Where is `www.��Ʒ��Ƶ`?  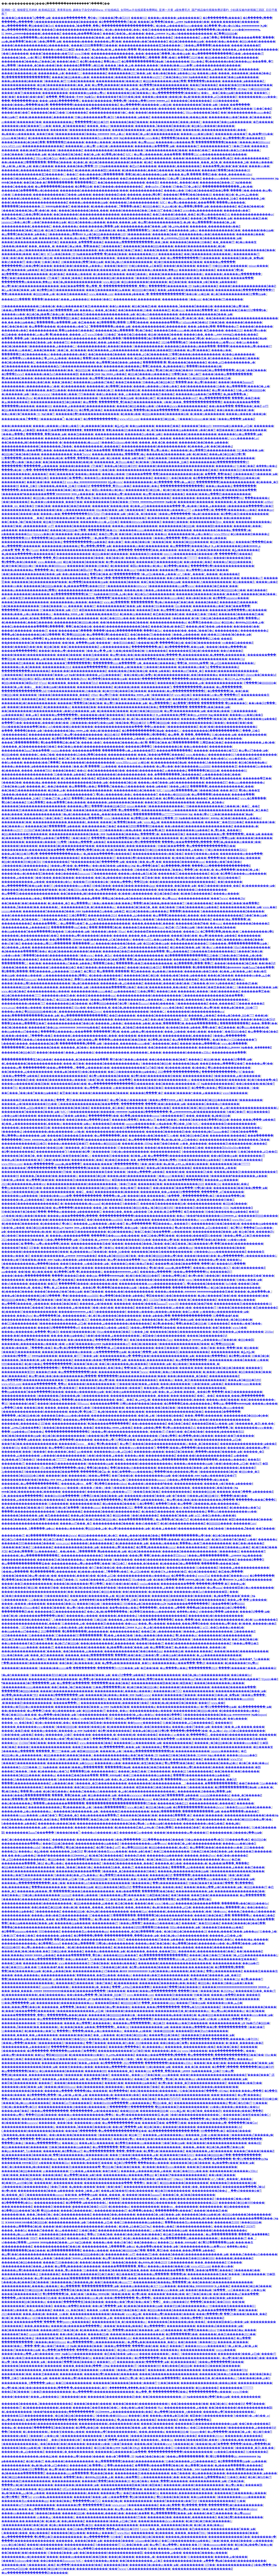
www.��Ʒ��Ƶ is located at coordinates (173, 1007).